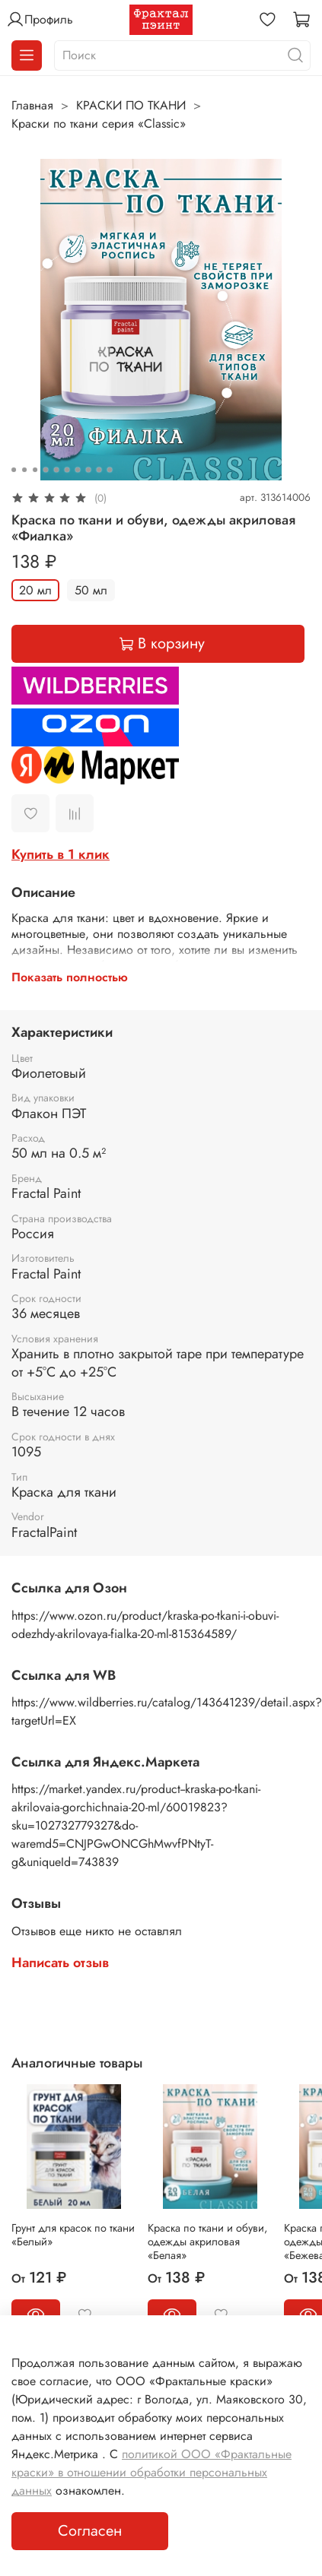  I want to click on [Go to slide 5], so click(56, 469).